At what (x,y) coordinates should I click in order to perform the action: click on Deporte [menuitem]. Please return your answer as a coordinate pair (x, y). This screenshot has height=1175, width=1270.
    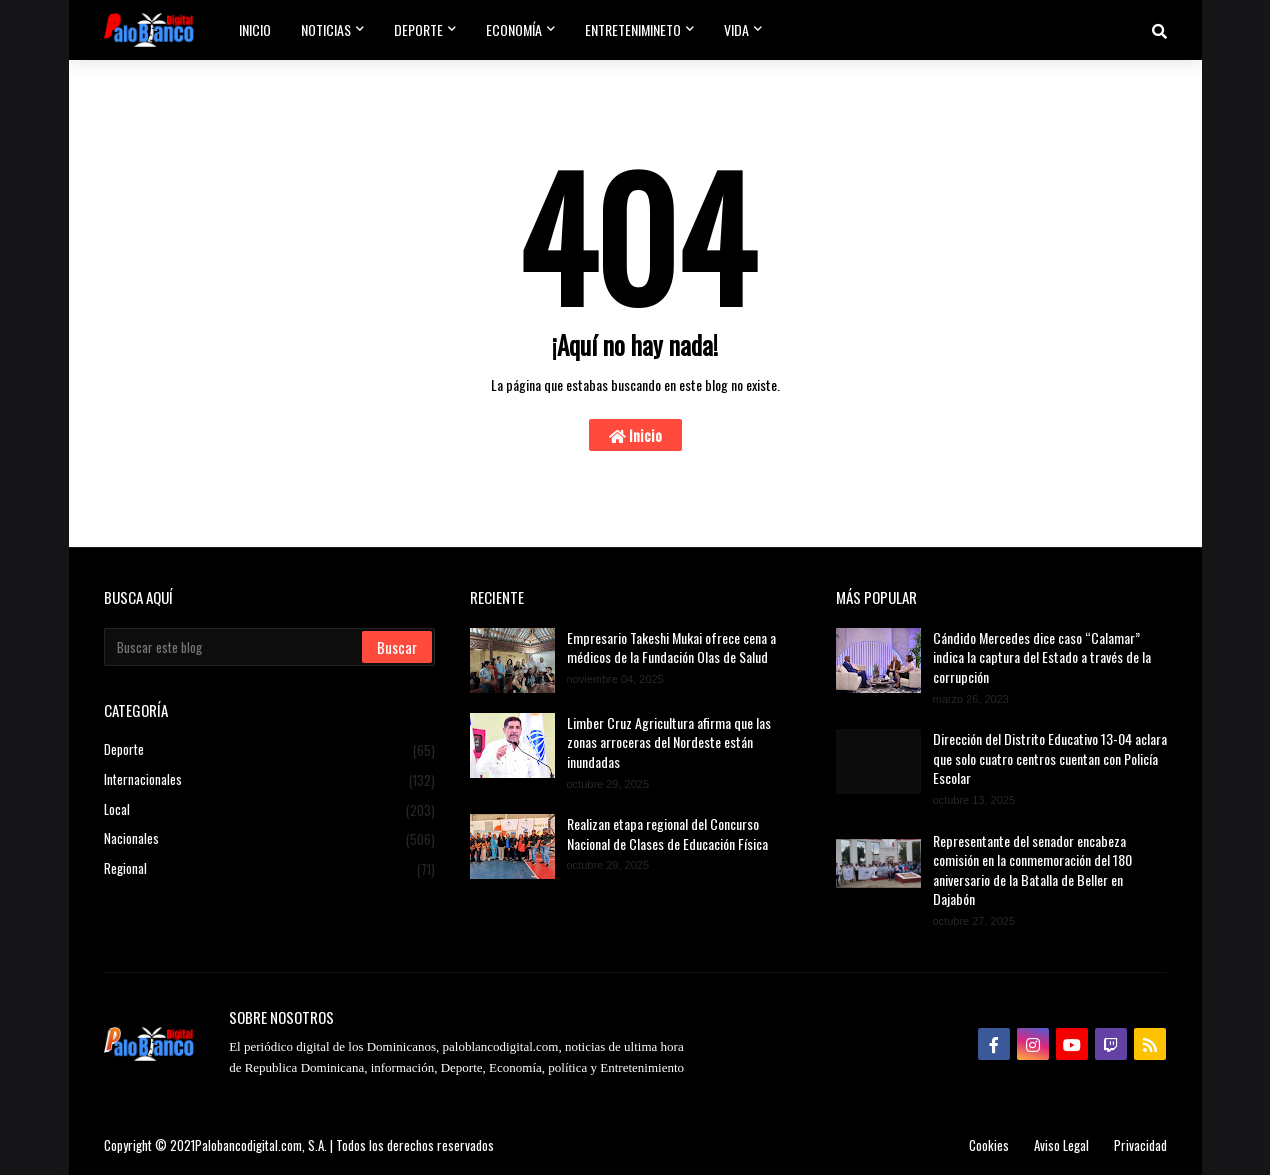
    Looking at the image, I should click on (418, 29).